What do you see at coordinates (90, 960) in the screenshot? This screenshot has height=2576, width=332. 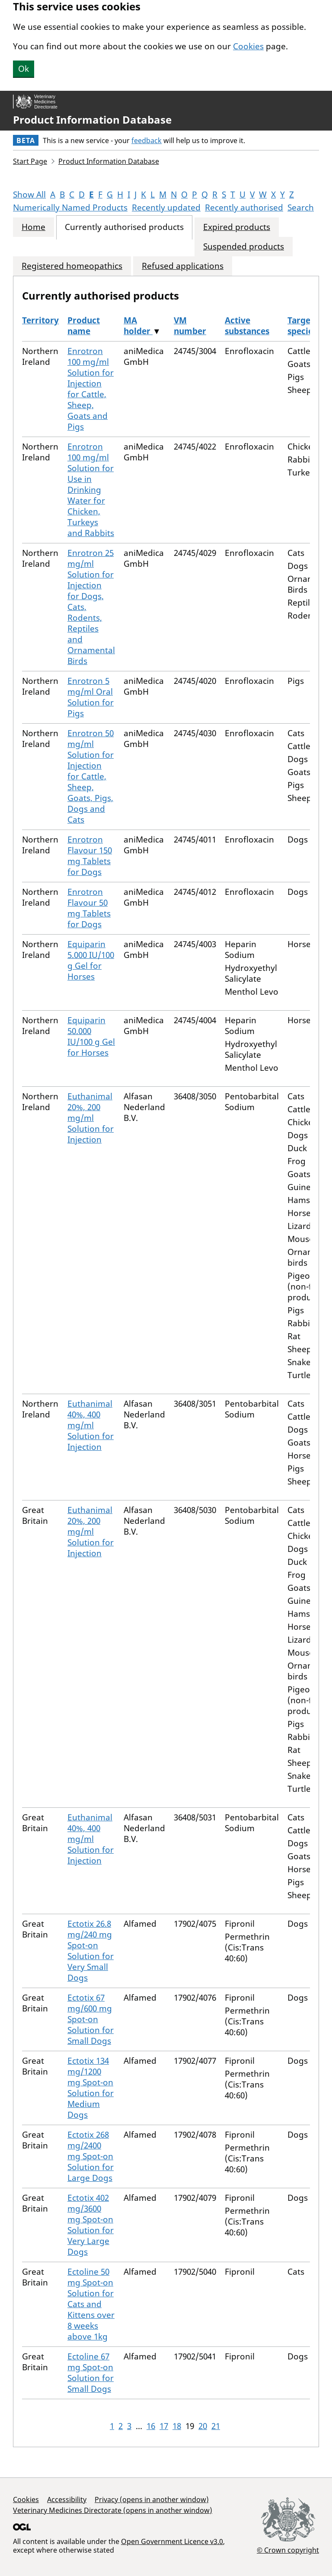 I see `Equiparin 5.000 IU/100 g Gel for Horses` at bounding box center [90, 960].